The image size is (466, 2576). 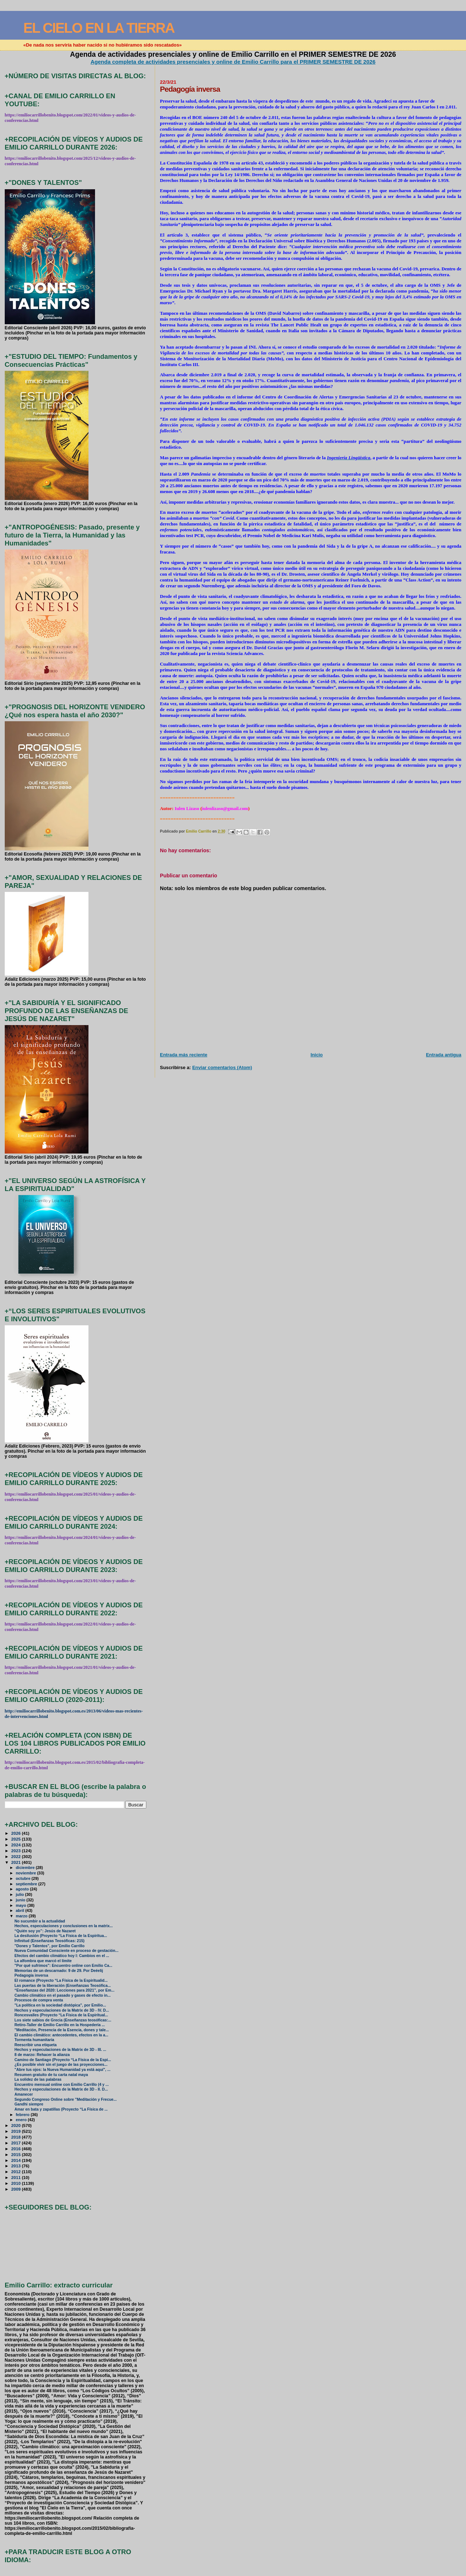 I want to click on junio, so click(x=21, y=1900).